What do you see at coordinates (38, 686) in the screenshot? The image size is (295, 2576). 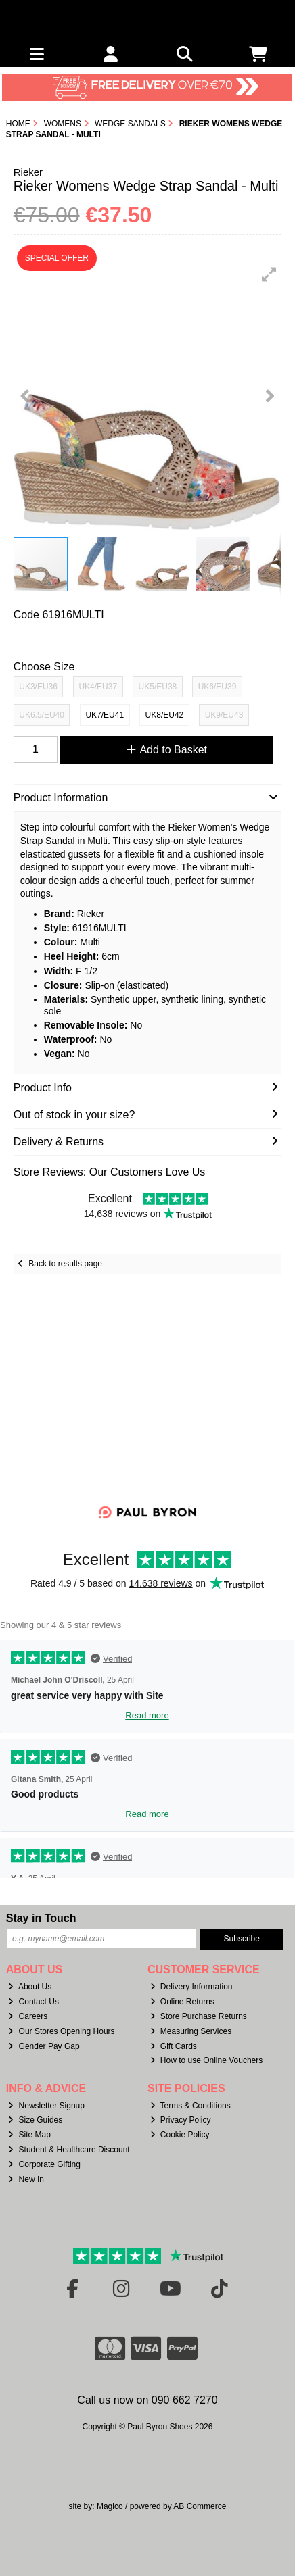 I see `UK3/EU36` at bounding box center [38, 686].